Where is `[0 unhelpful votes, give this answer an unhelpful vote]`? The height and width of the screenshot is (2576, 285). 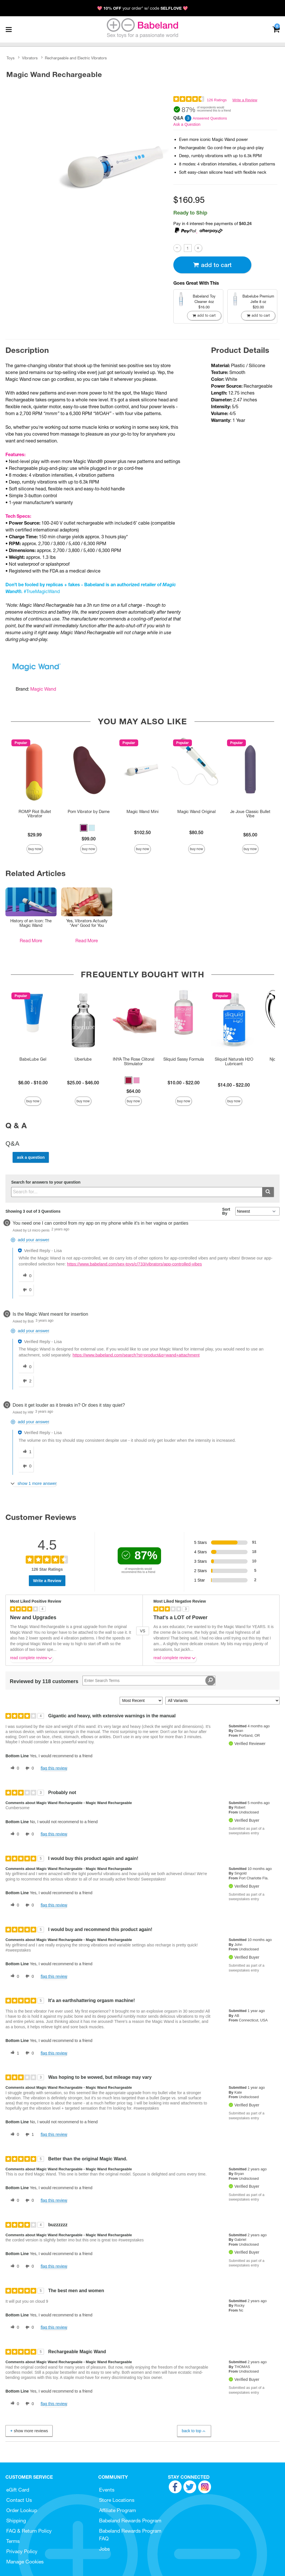 [0 unhelpful votes, give this answer an unhelpful vote] is located at coordinates (26, 1290).